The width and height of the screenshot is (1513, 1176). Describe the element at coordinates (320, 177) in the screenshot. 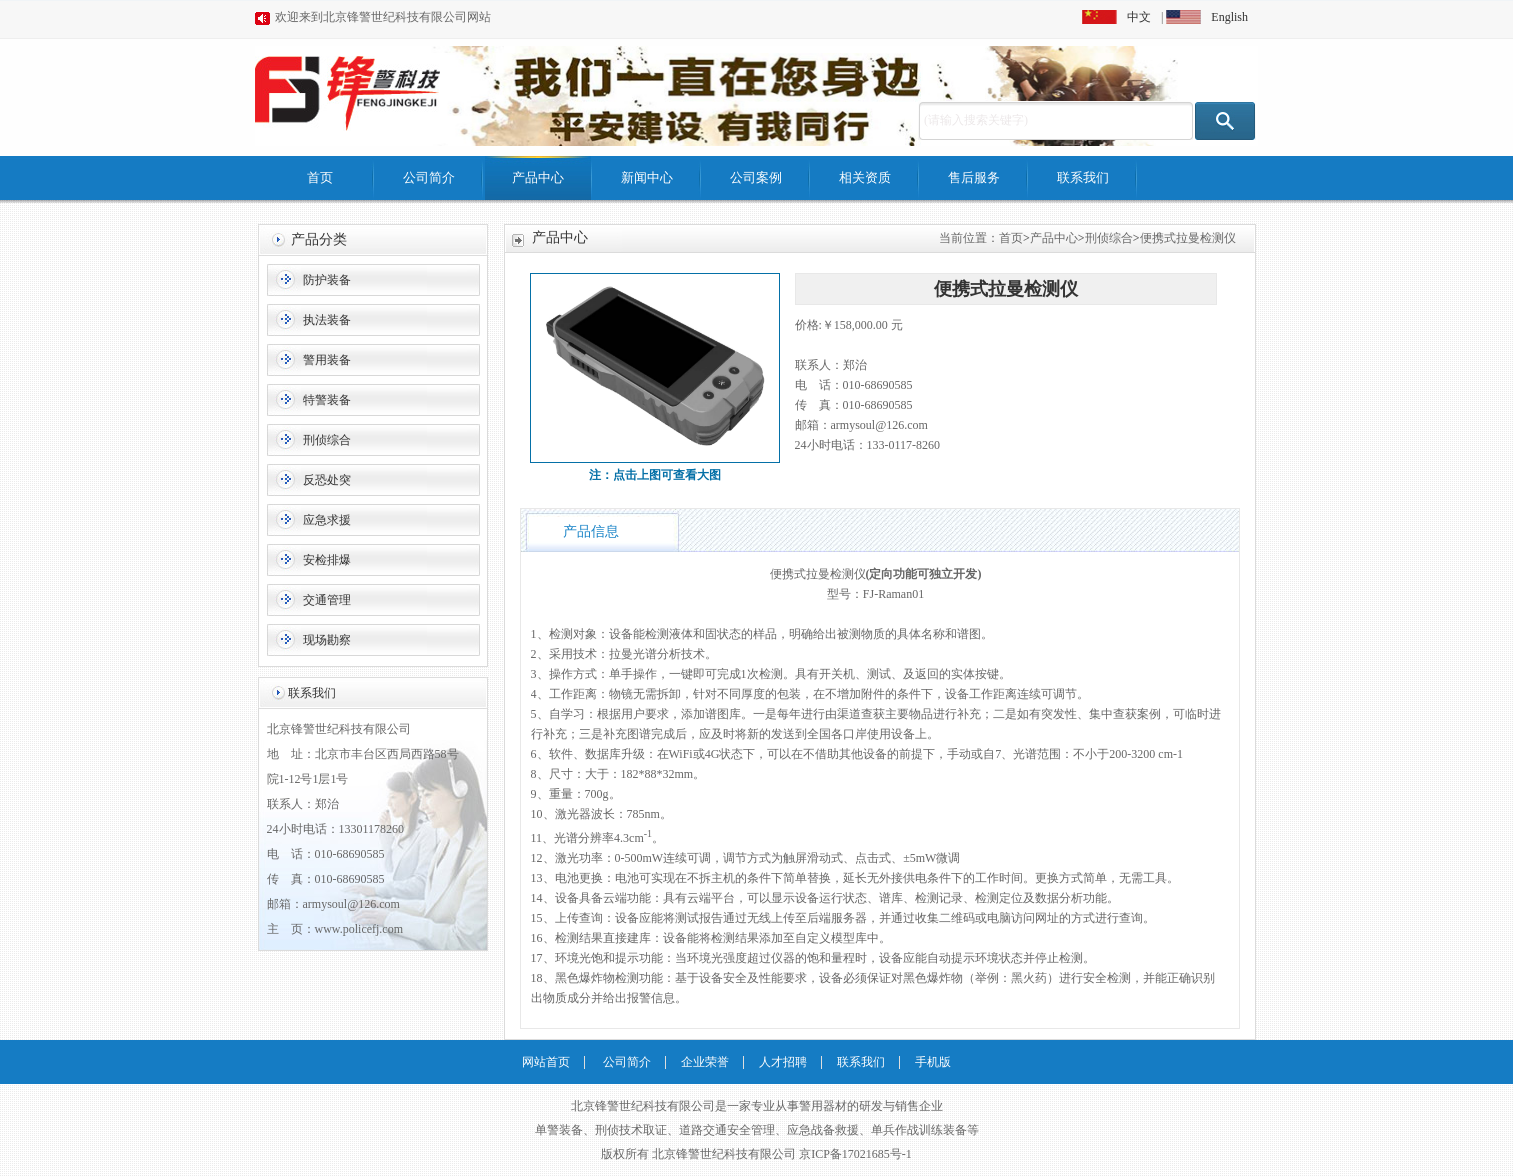

I see `首页` at that location.